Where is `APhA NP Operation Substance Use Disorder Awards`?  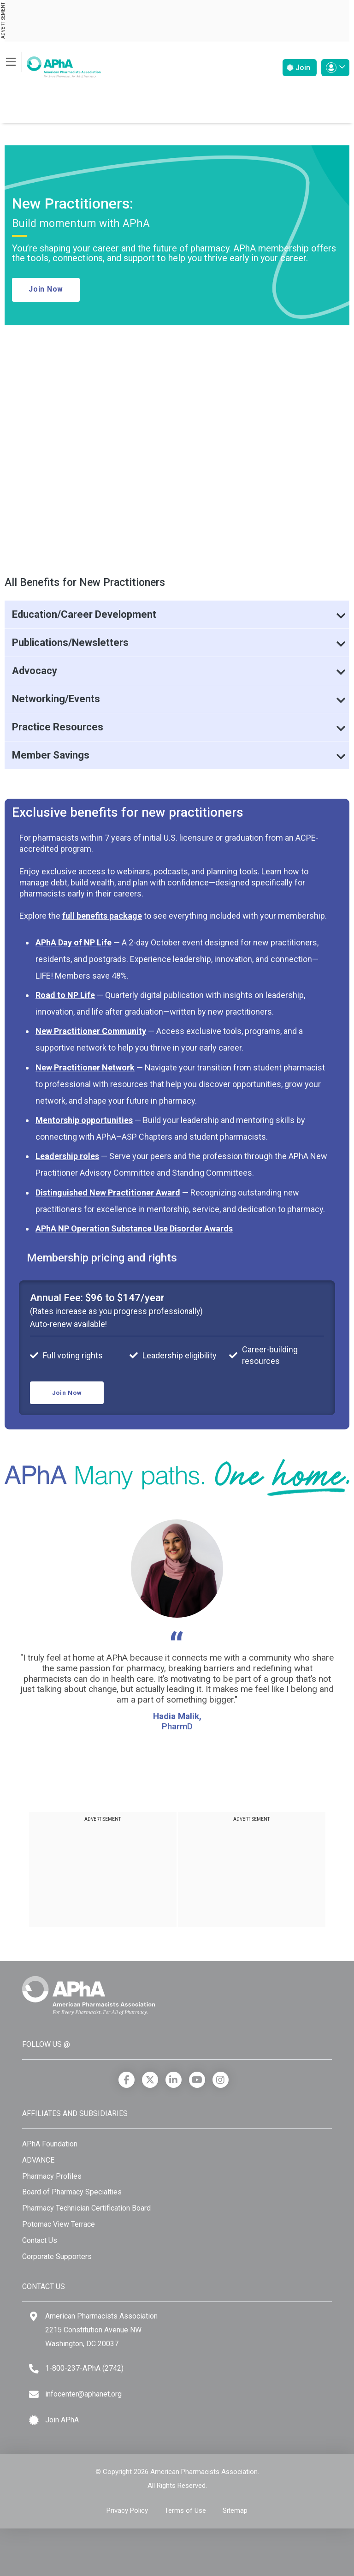 APhA NP Operation Substance Use Disorder Awards is located at coordinates (134, 1228).